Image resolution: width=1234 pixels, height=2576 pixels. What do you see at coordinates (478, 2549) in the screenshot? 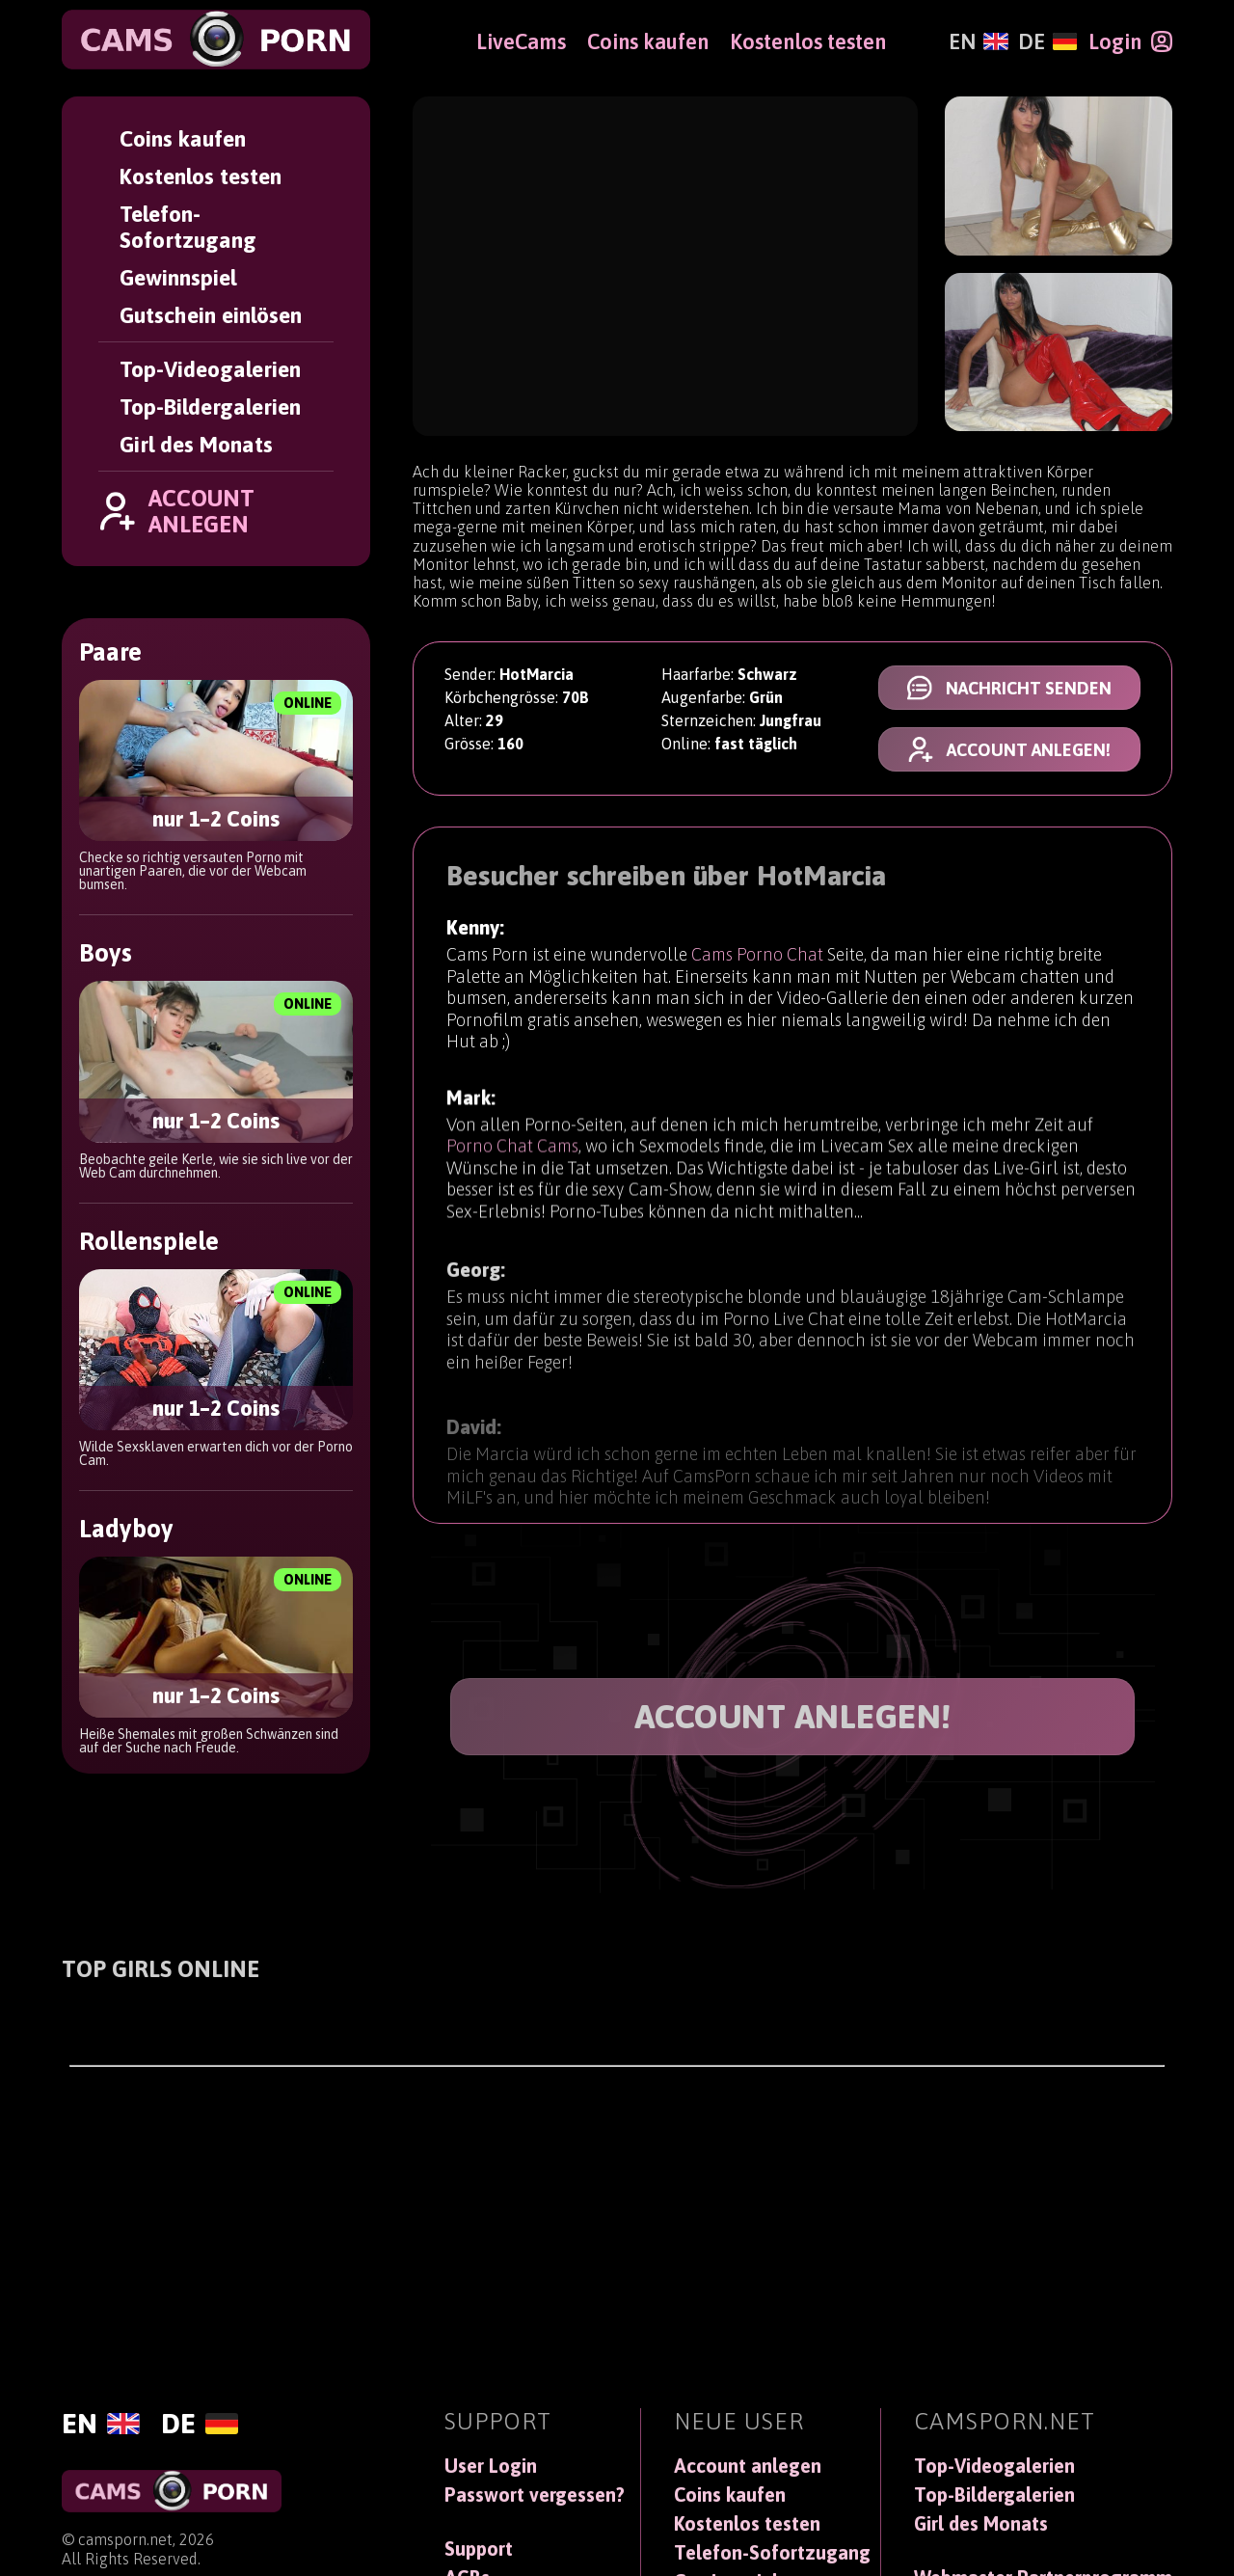
I see `Support` at bounding box center [478, 2549].